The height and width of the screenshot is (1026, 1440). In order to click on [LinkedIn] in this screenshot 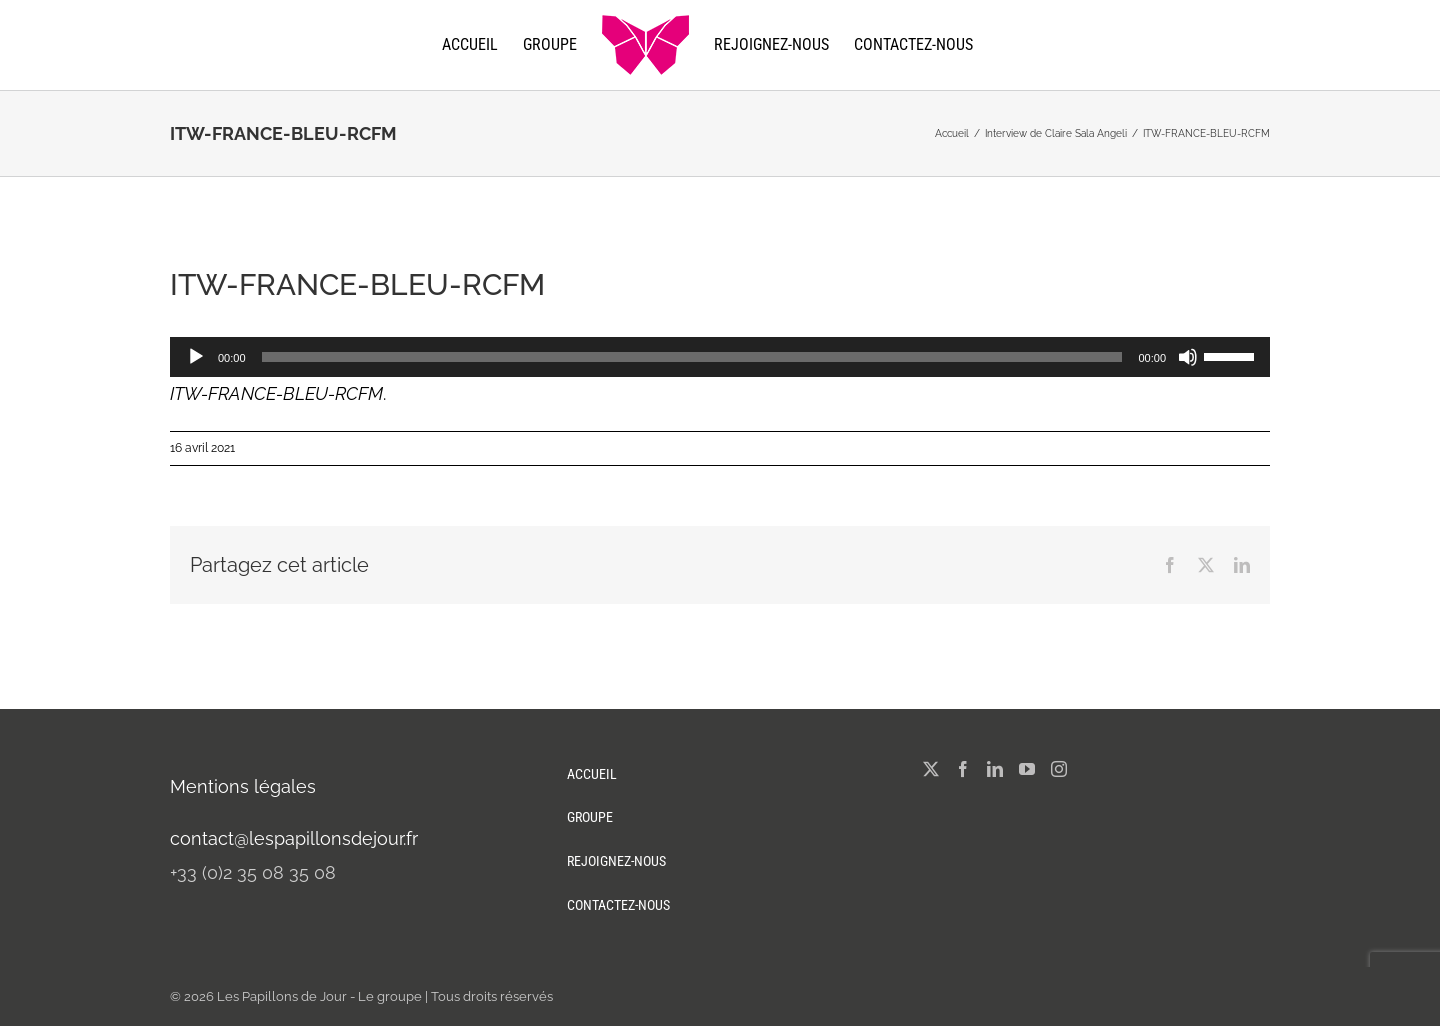, I will do `click(995, 769)`.